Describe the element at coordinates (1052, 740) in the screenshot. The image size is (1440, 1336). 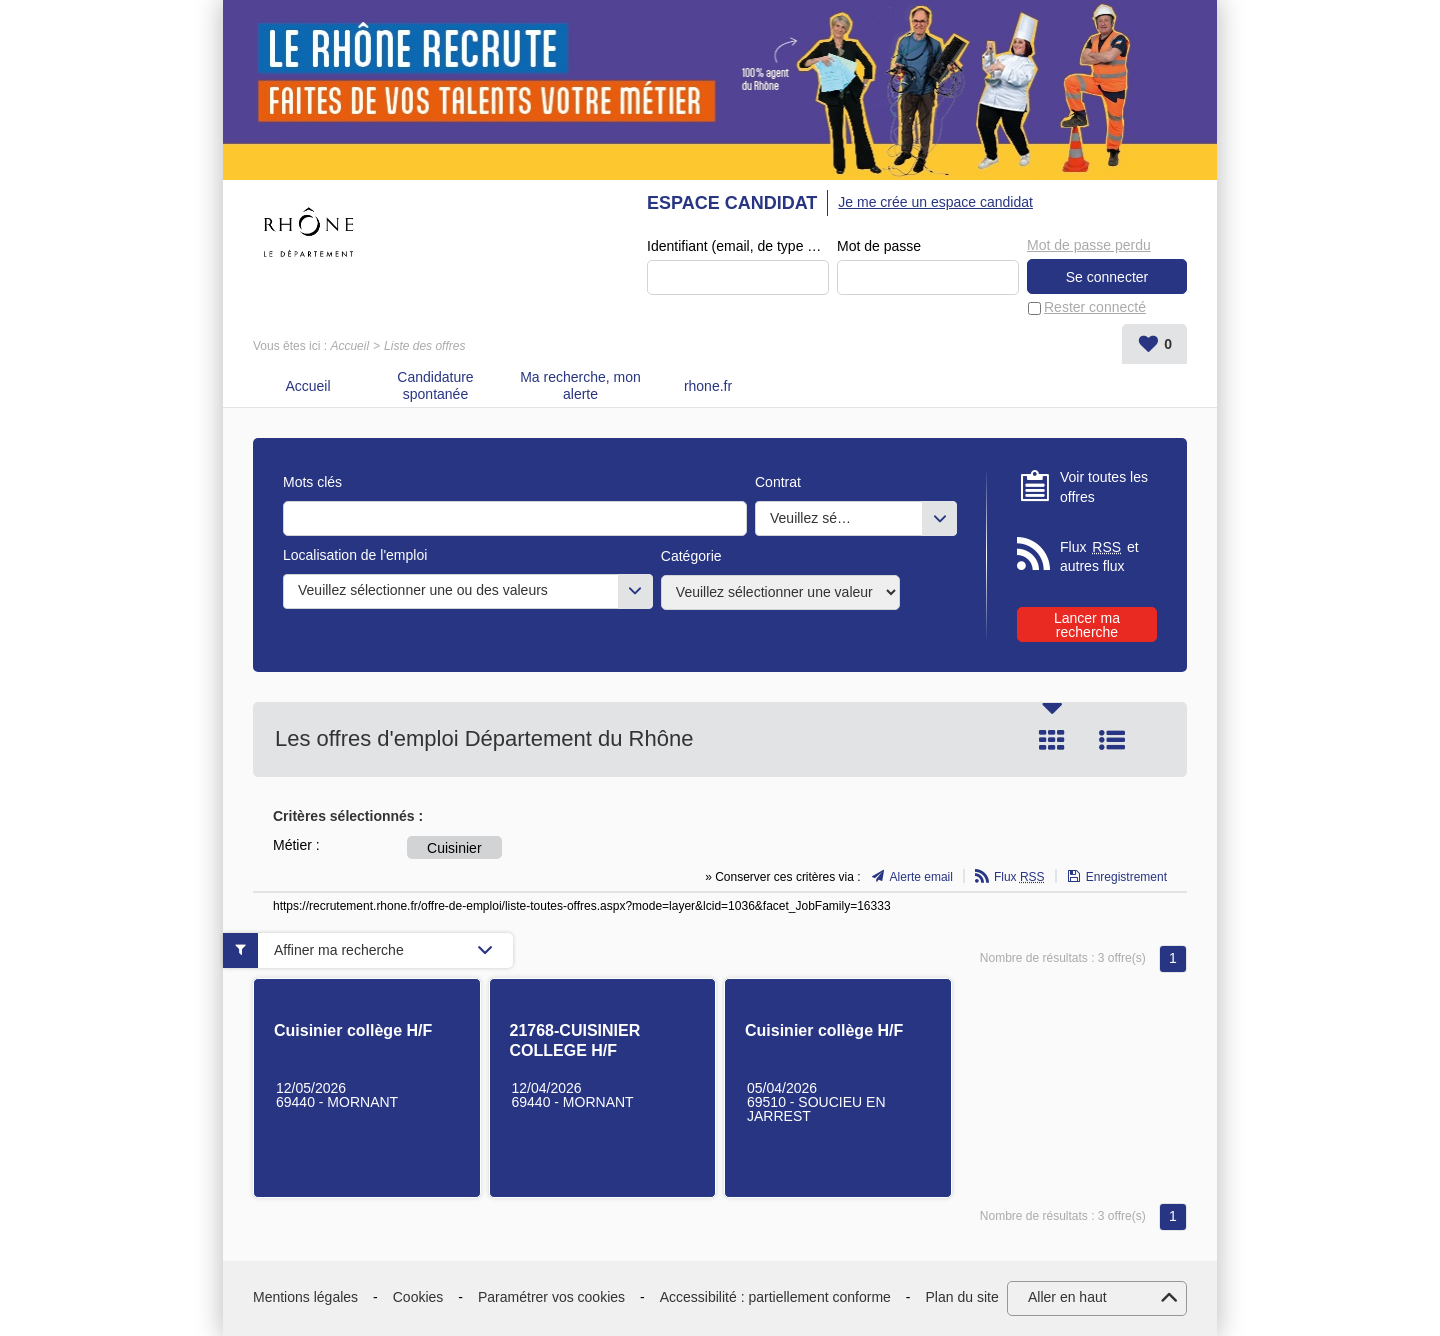
I see `Tuile` at that location.